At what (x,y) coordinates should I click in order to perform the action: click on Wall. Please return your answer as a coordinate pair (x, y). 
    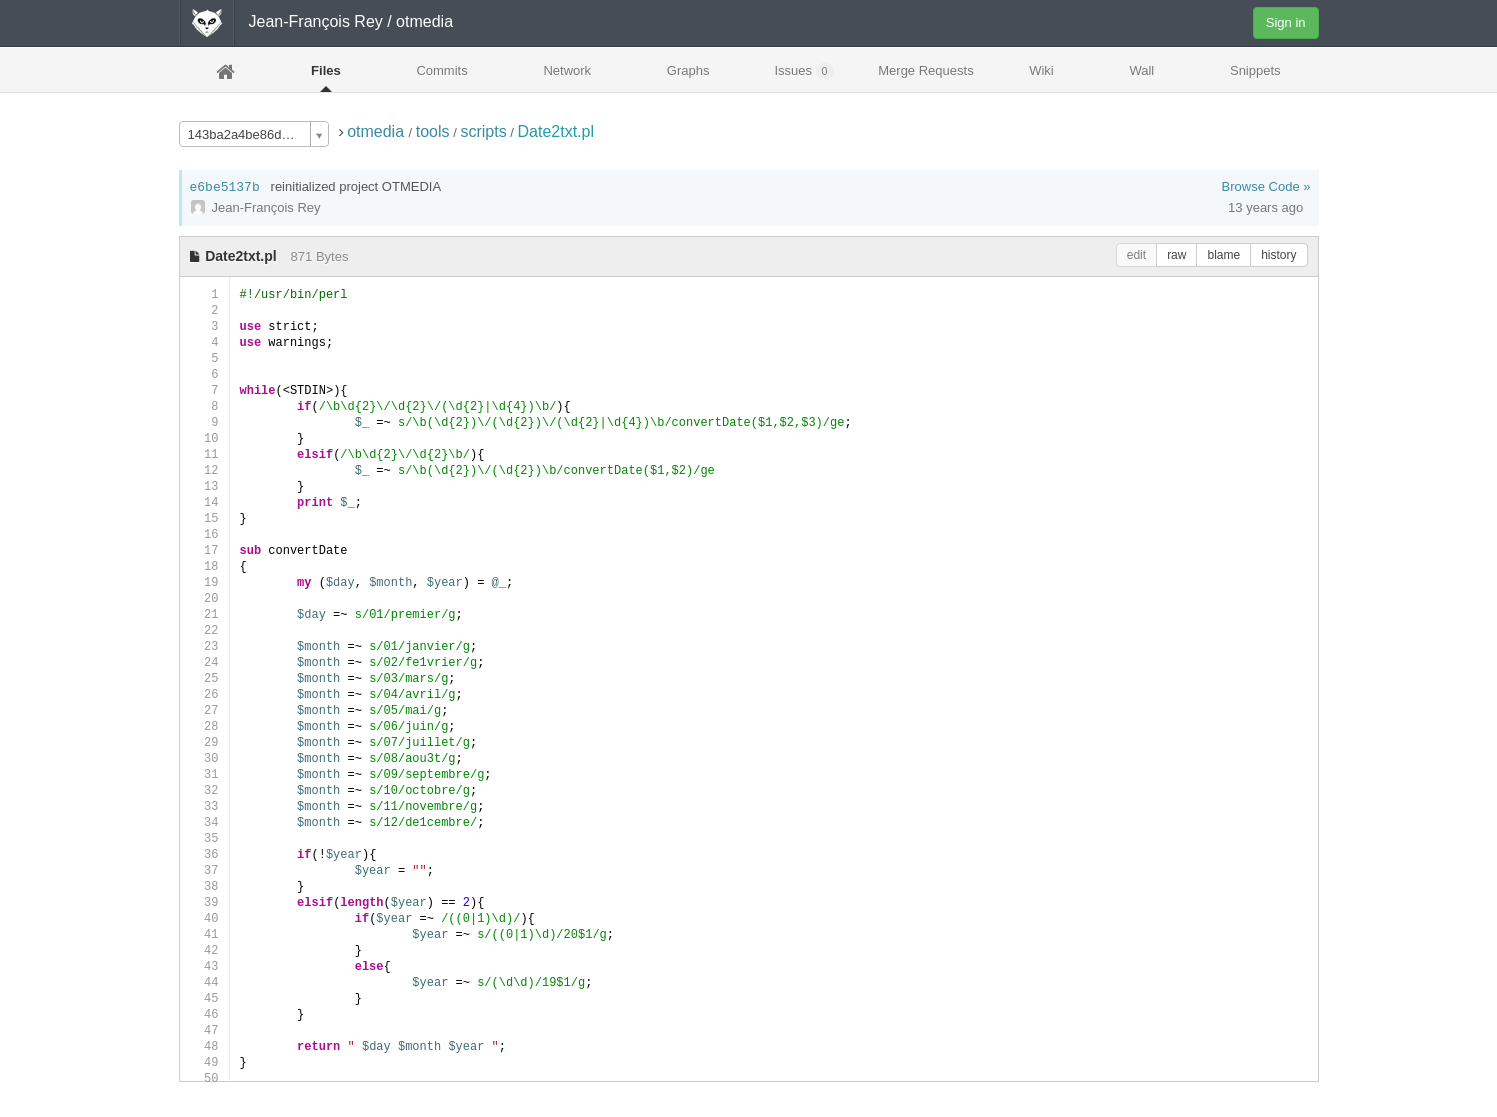
    Looking at the image, I should click on (1141, 70).